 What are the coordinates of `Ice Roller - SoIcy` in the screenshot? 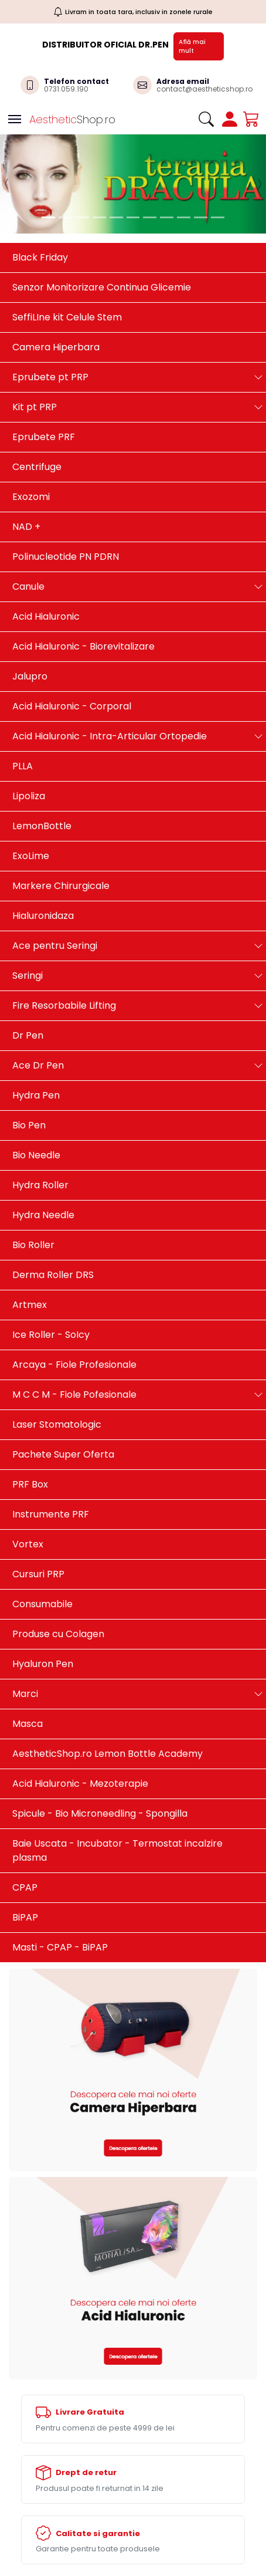 It's located at (51, 1334).